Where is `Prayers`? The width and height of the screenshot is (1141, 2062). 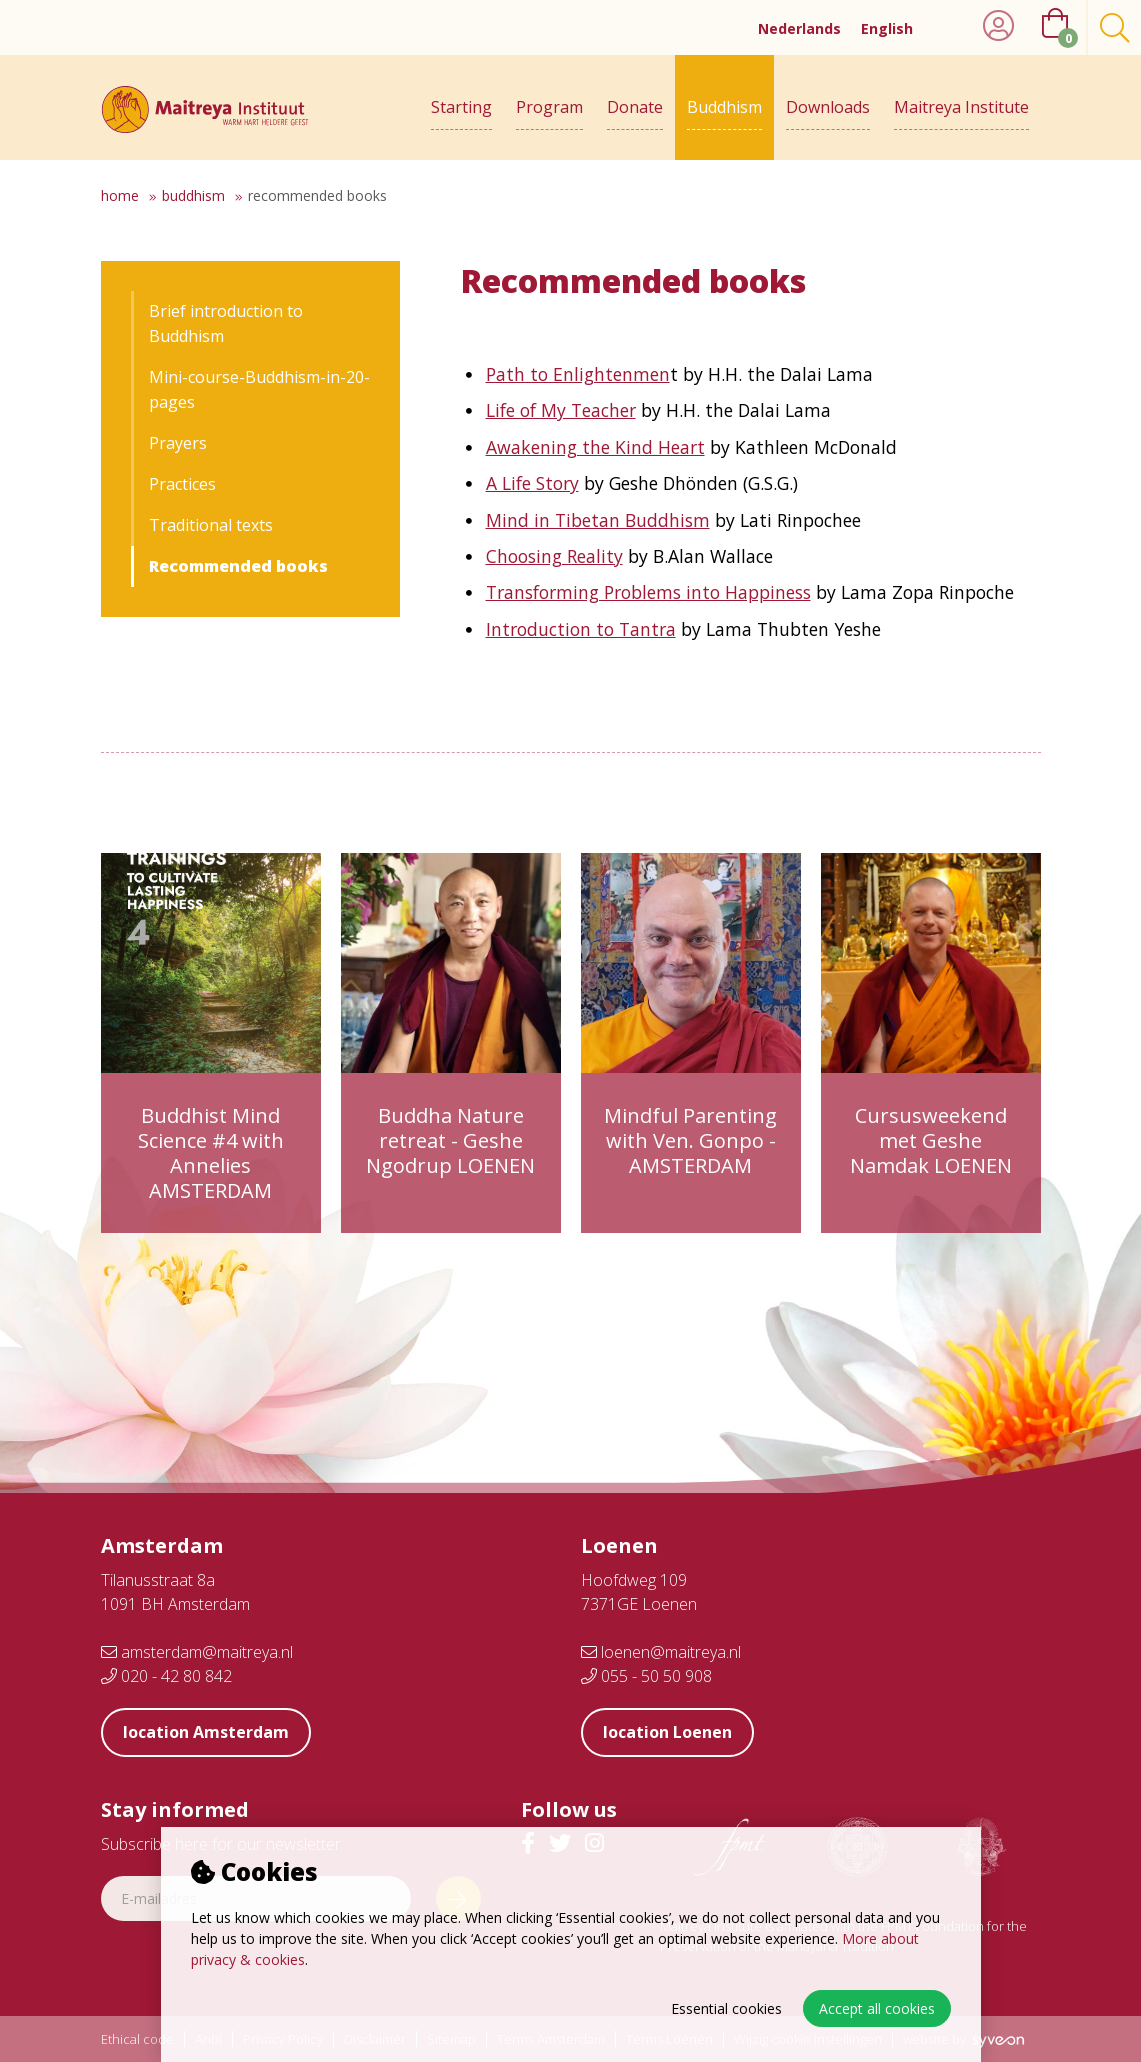
Prayers is located at coordinates (178, 443).